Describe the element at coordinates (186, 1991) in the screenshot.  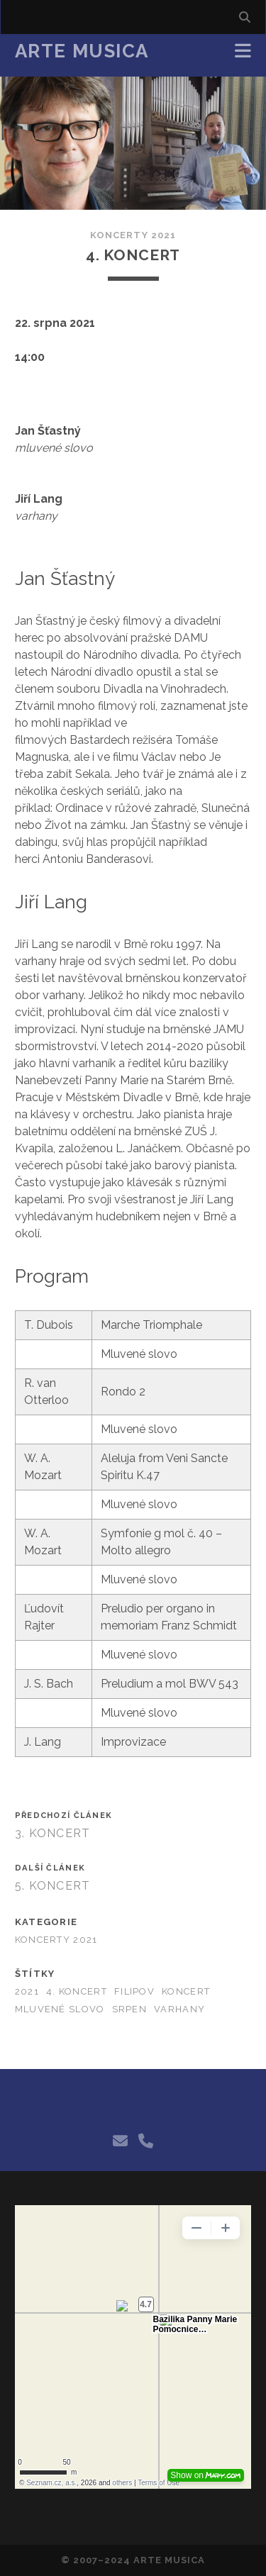
I see `koncert` at that location.